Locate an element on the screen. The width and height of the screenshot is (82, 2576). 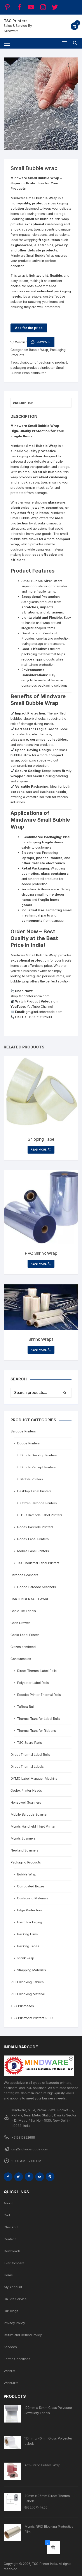
Our Blogs is located at coordinates (11, 2311).